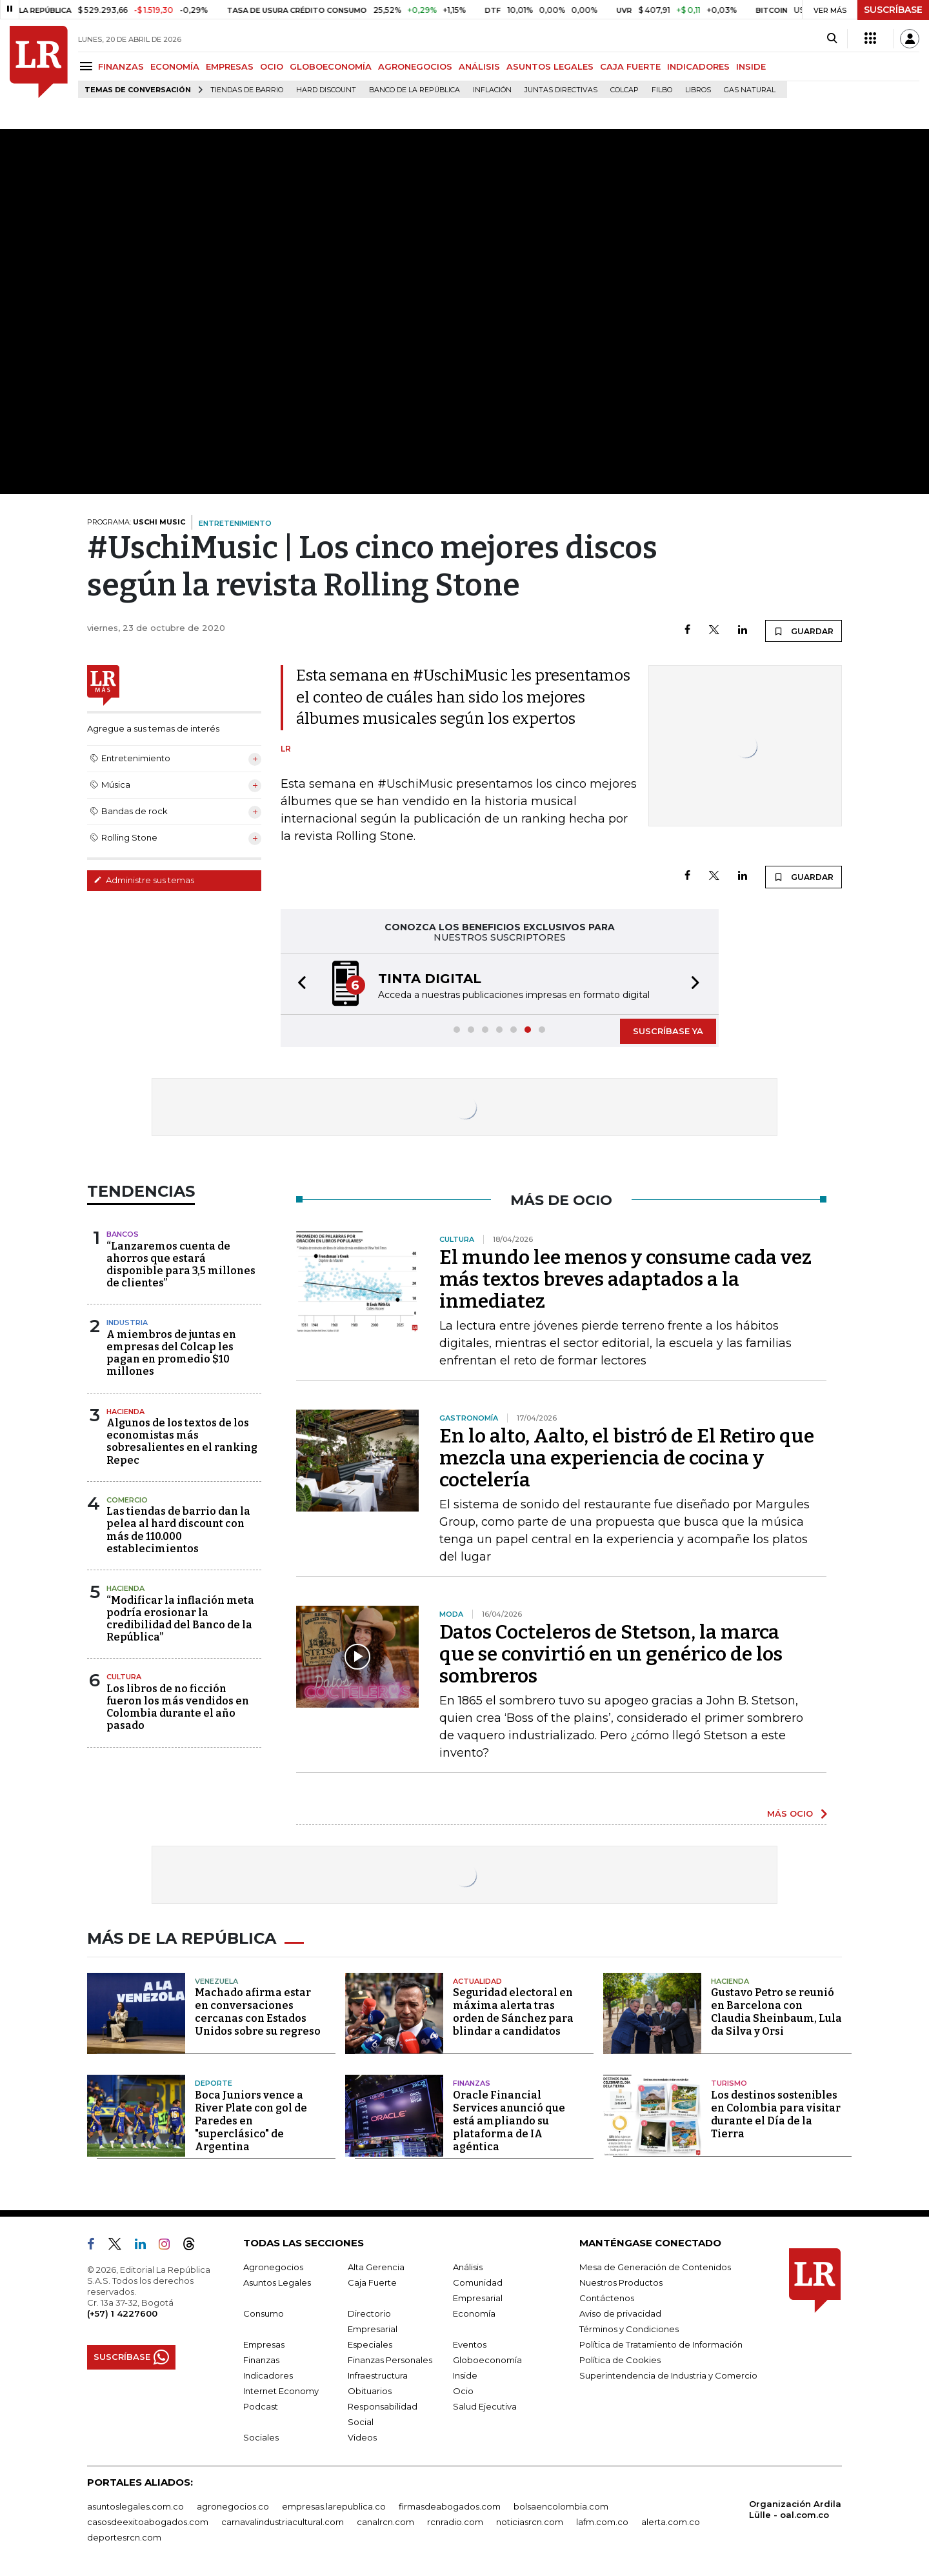 This screenshot has width=929, height=2576. Describe the element at coordinates (136, 521) in the screenshot. I see `PROGRAMA:` at that location.